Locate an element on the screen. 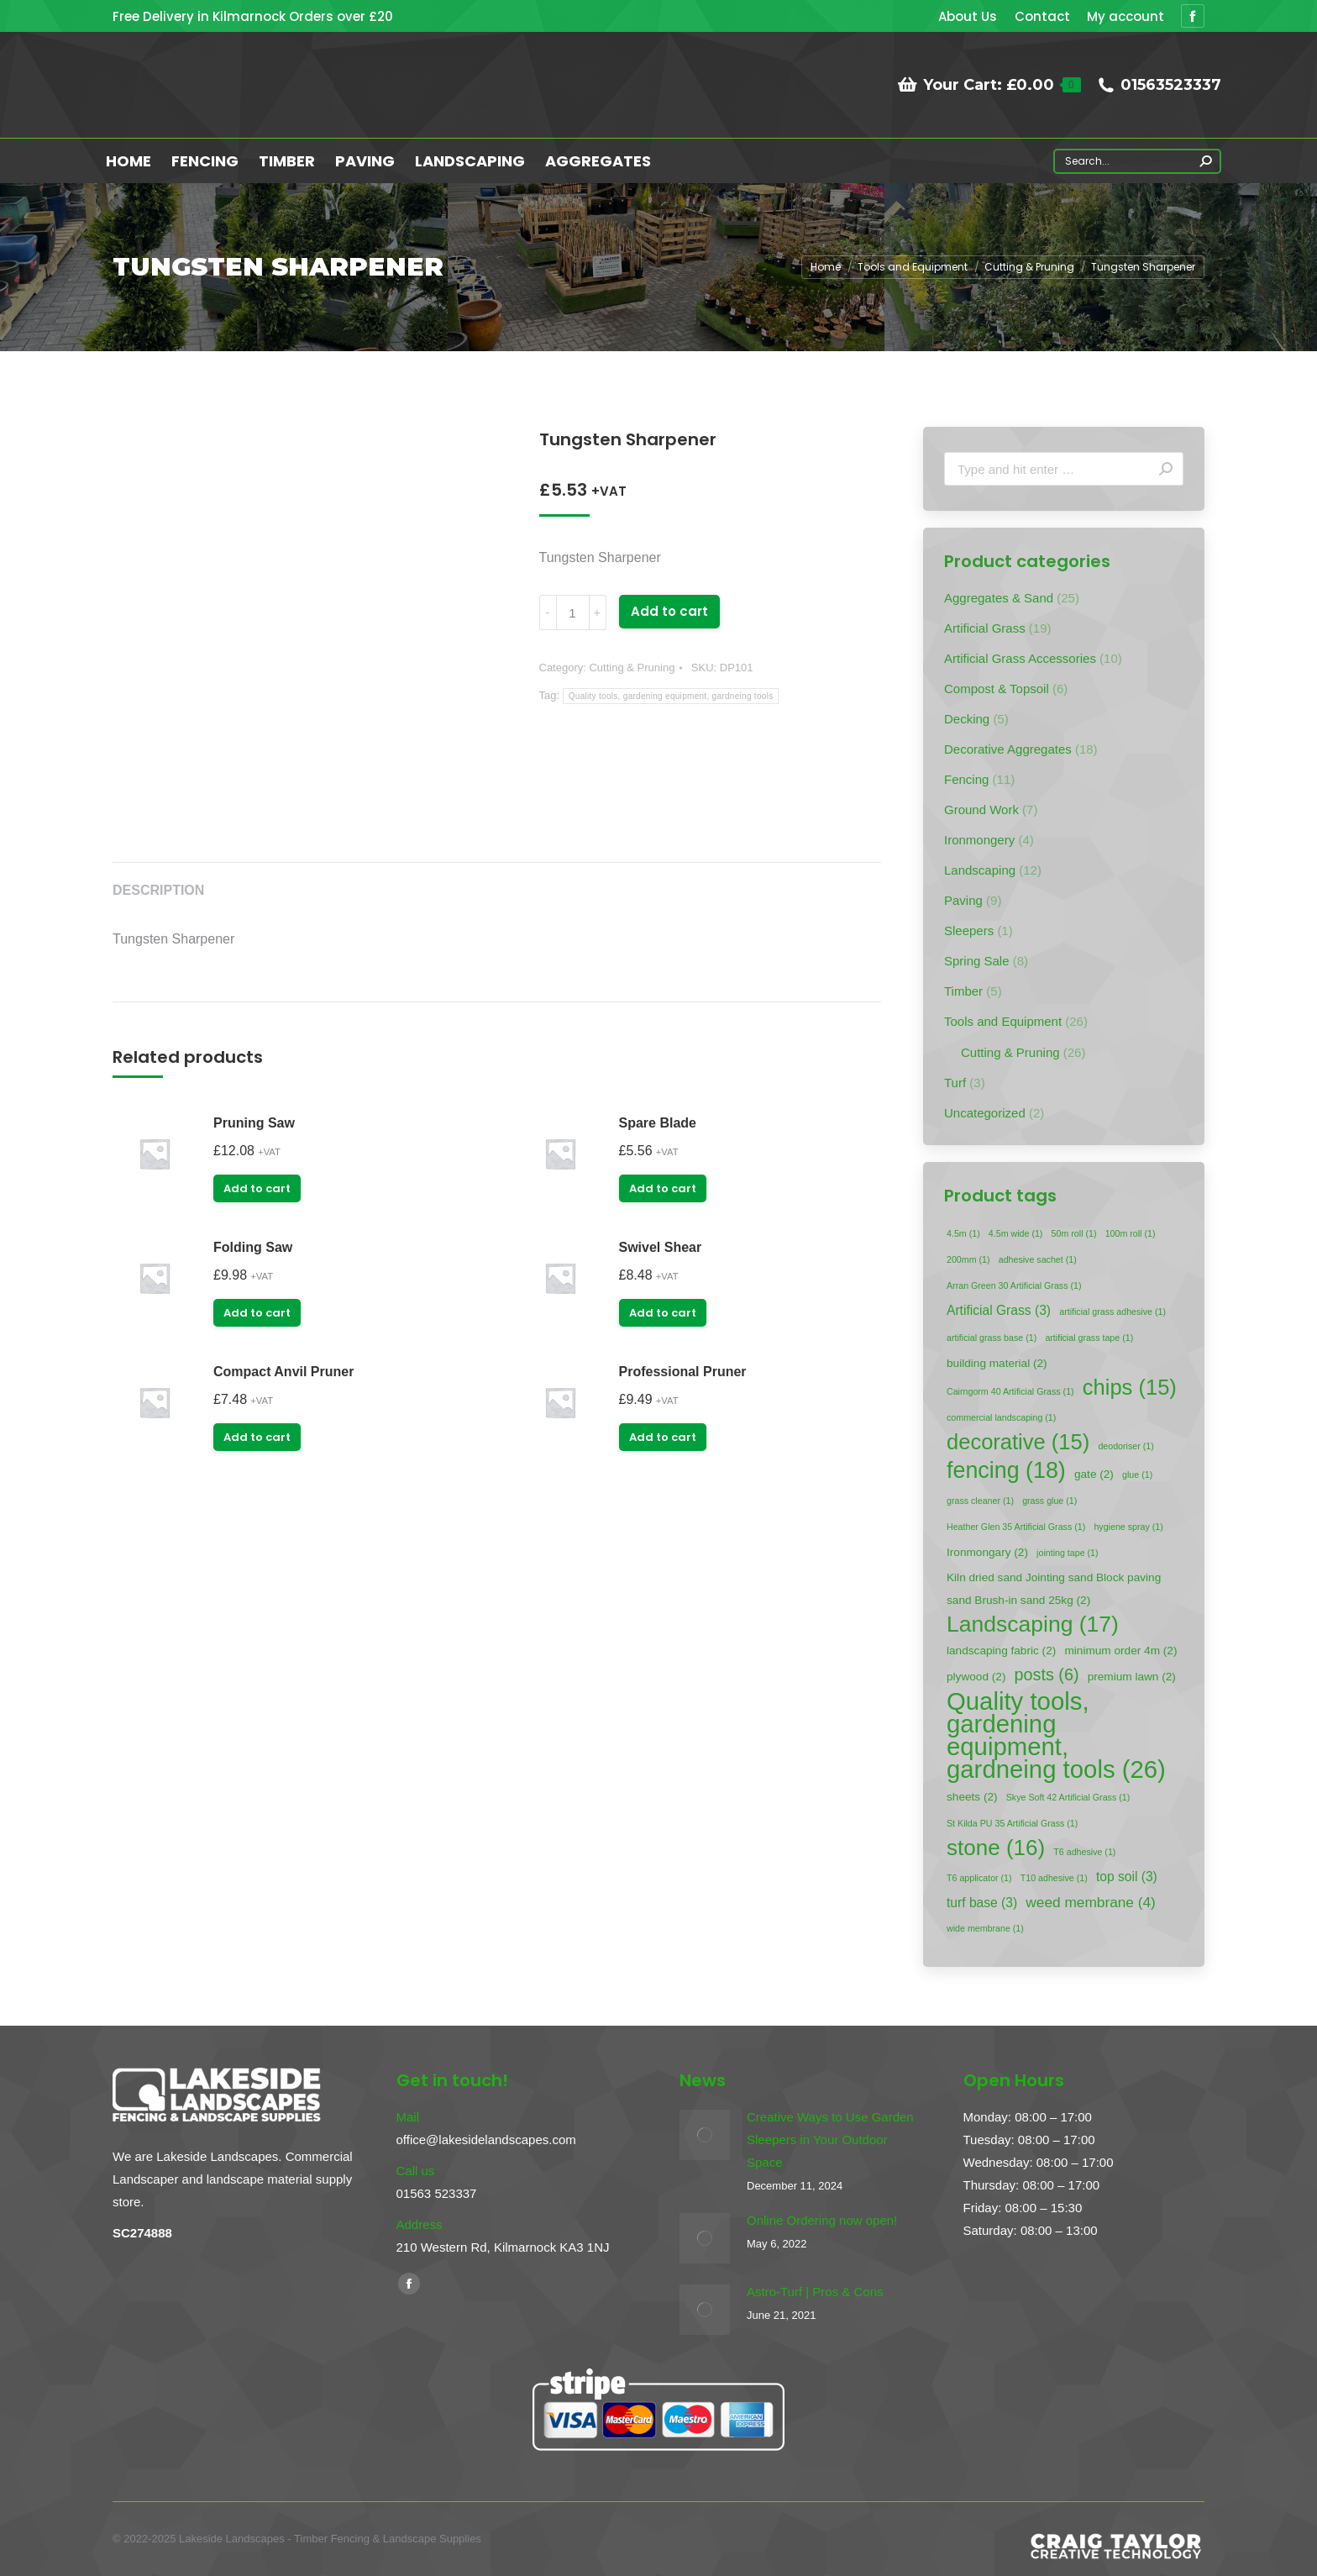 Image resolution: width=1317 pixels, height=2576 pixels. Quality tools, gardening equipment, gardneing tools [Quality tools, gardening equipment, gardneing tools (26 items)] is located at coordinates (1056, 1735).